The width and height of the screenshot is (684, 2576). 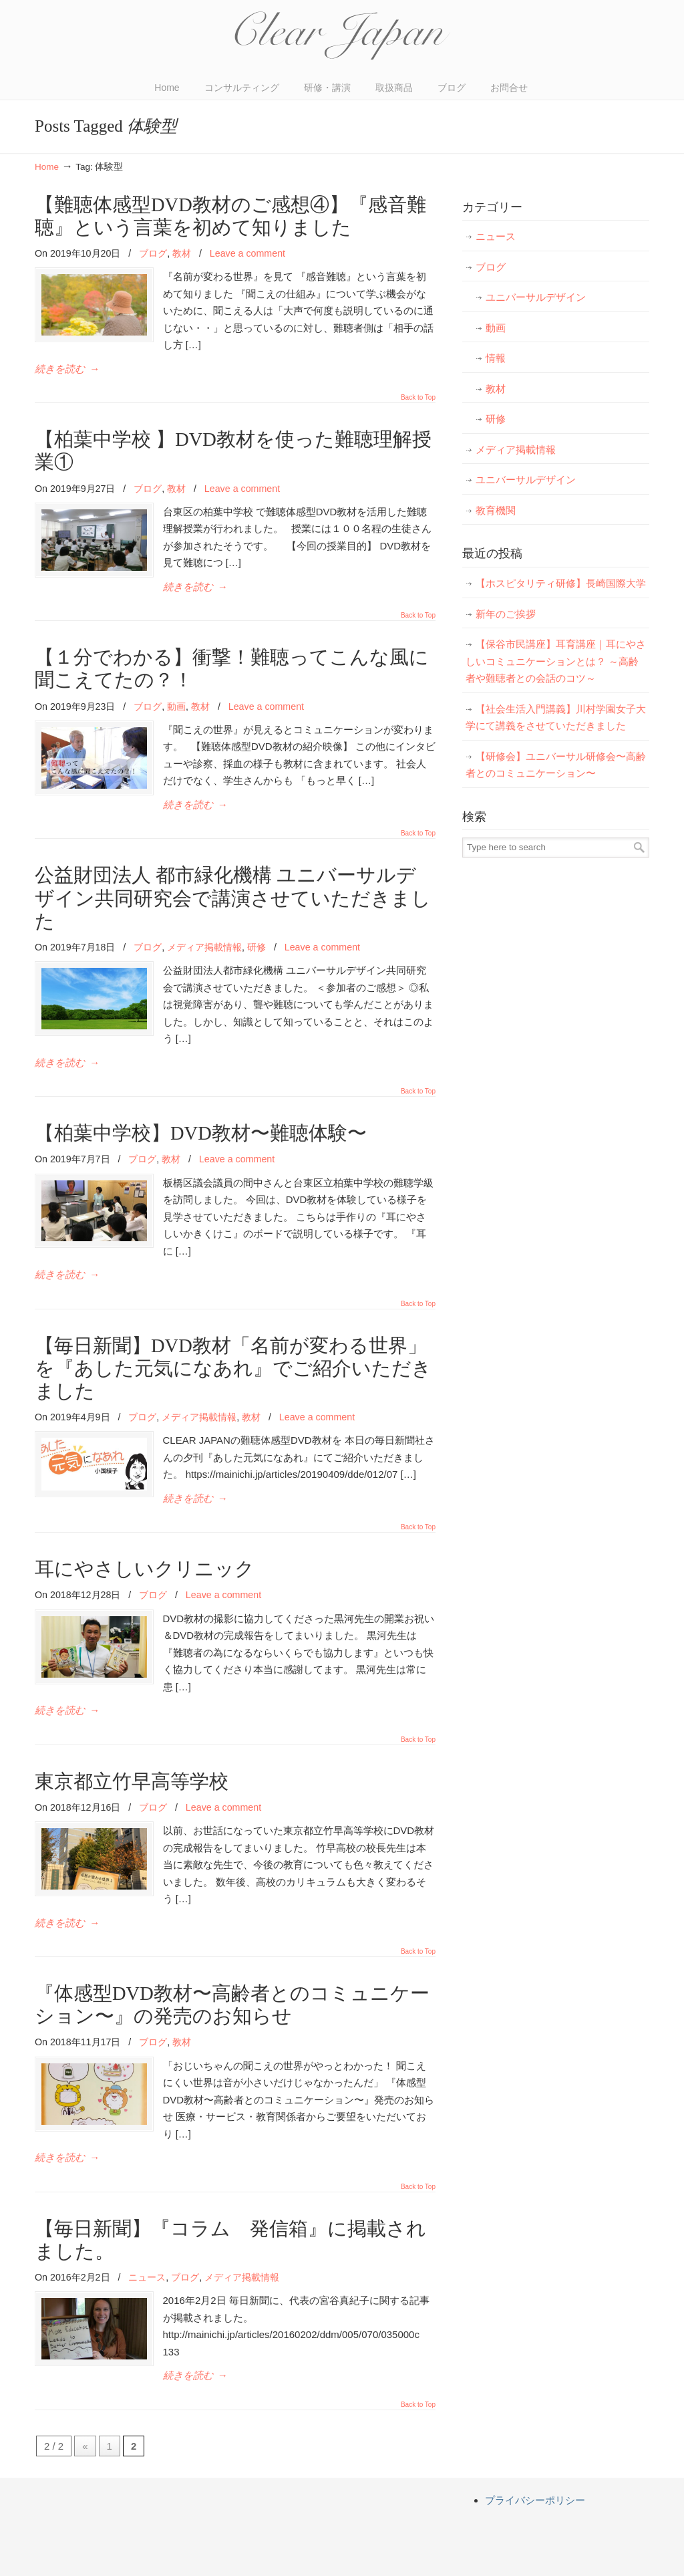 I want to click on 【柏葉中学校】DVD教材〜難聴体験〜, so click(x=201, y=1133).